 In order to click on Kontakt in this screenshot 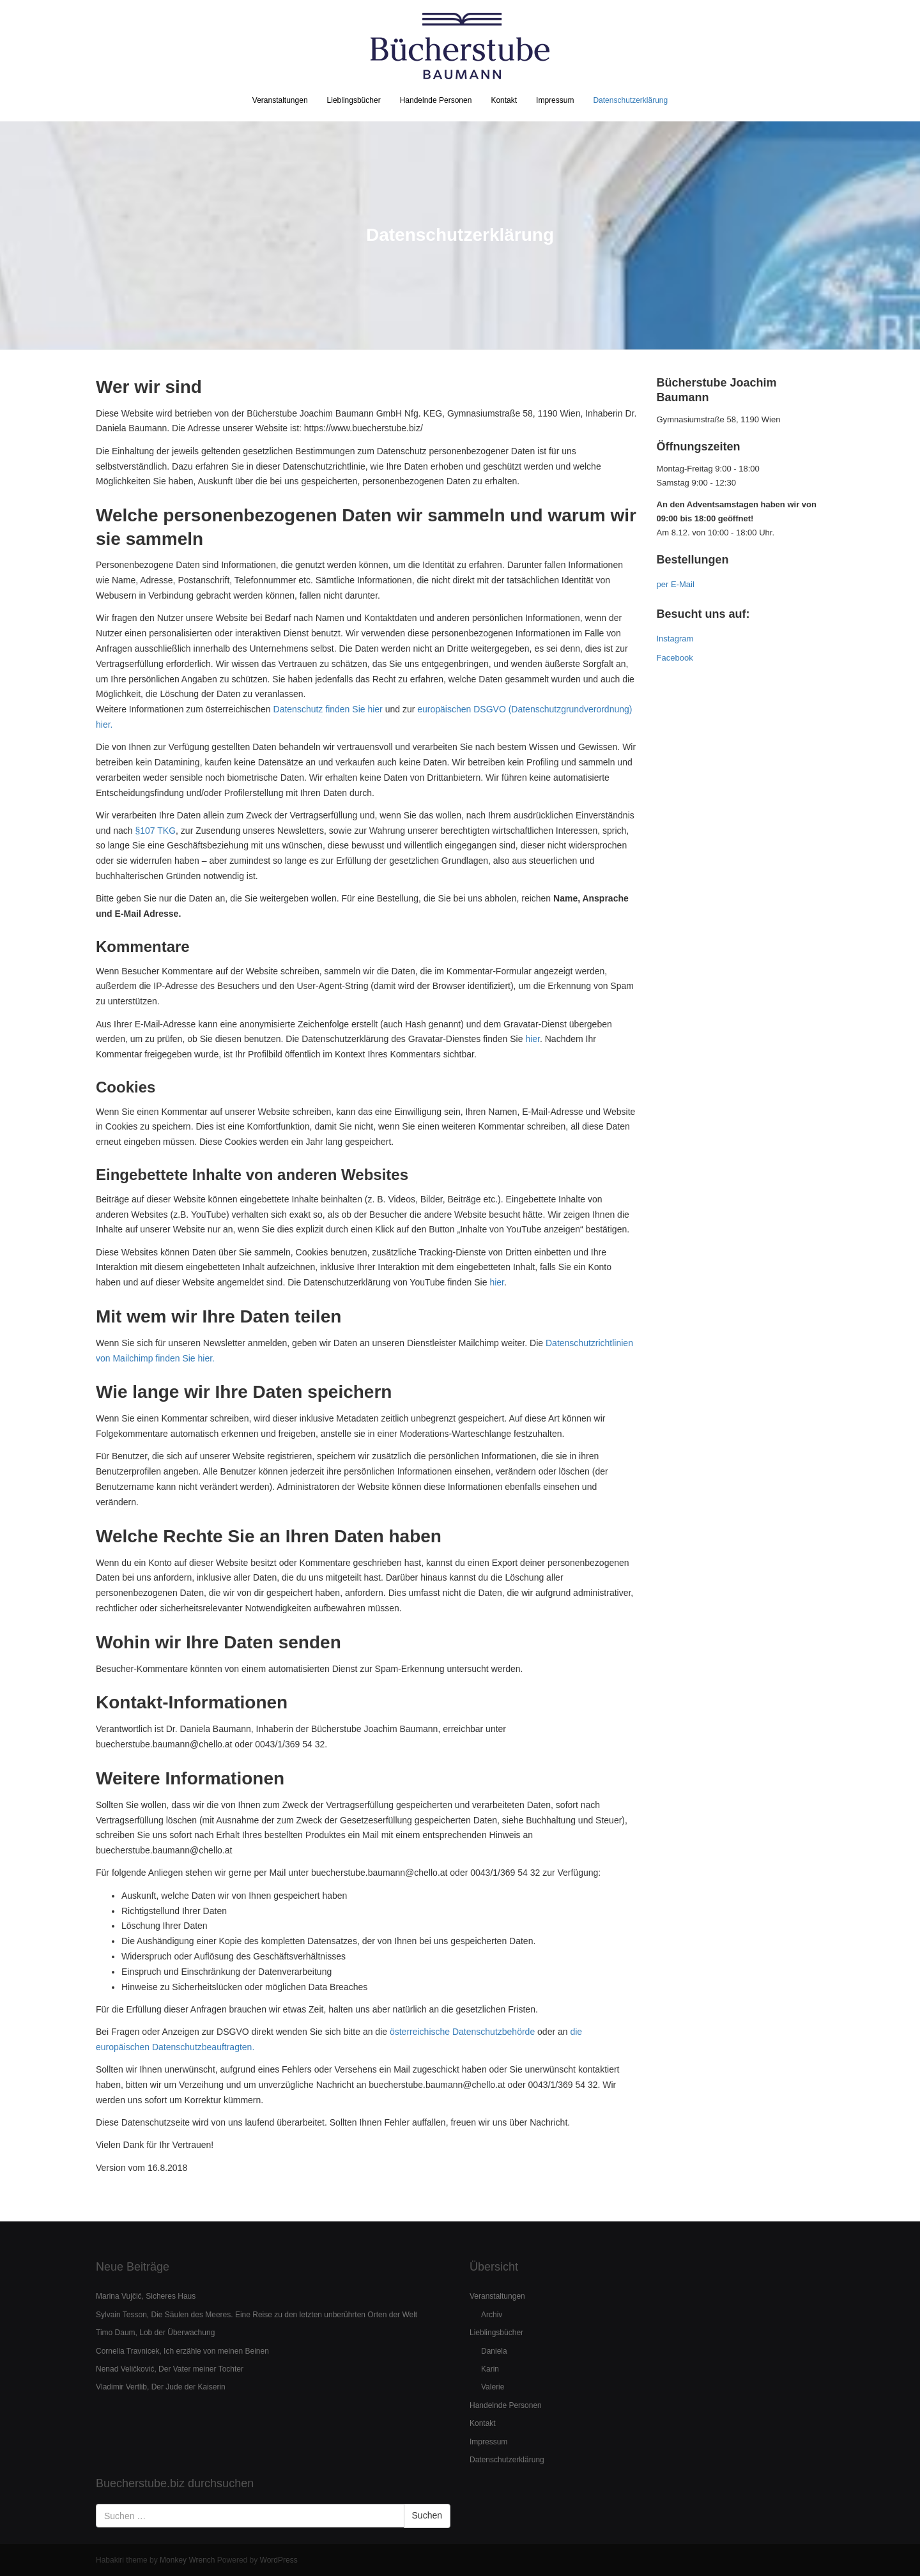, I will do `click(504, 100)`.